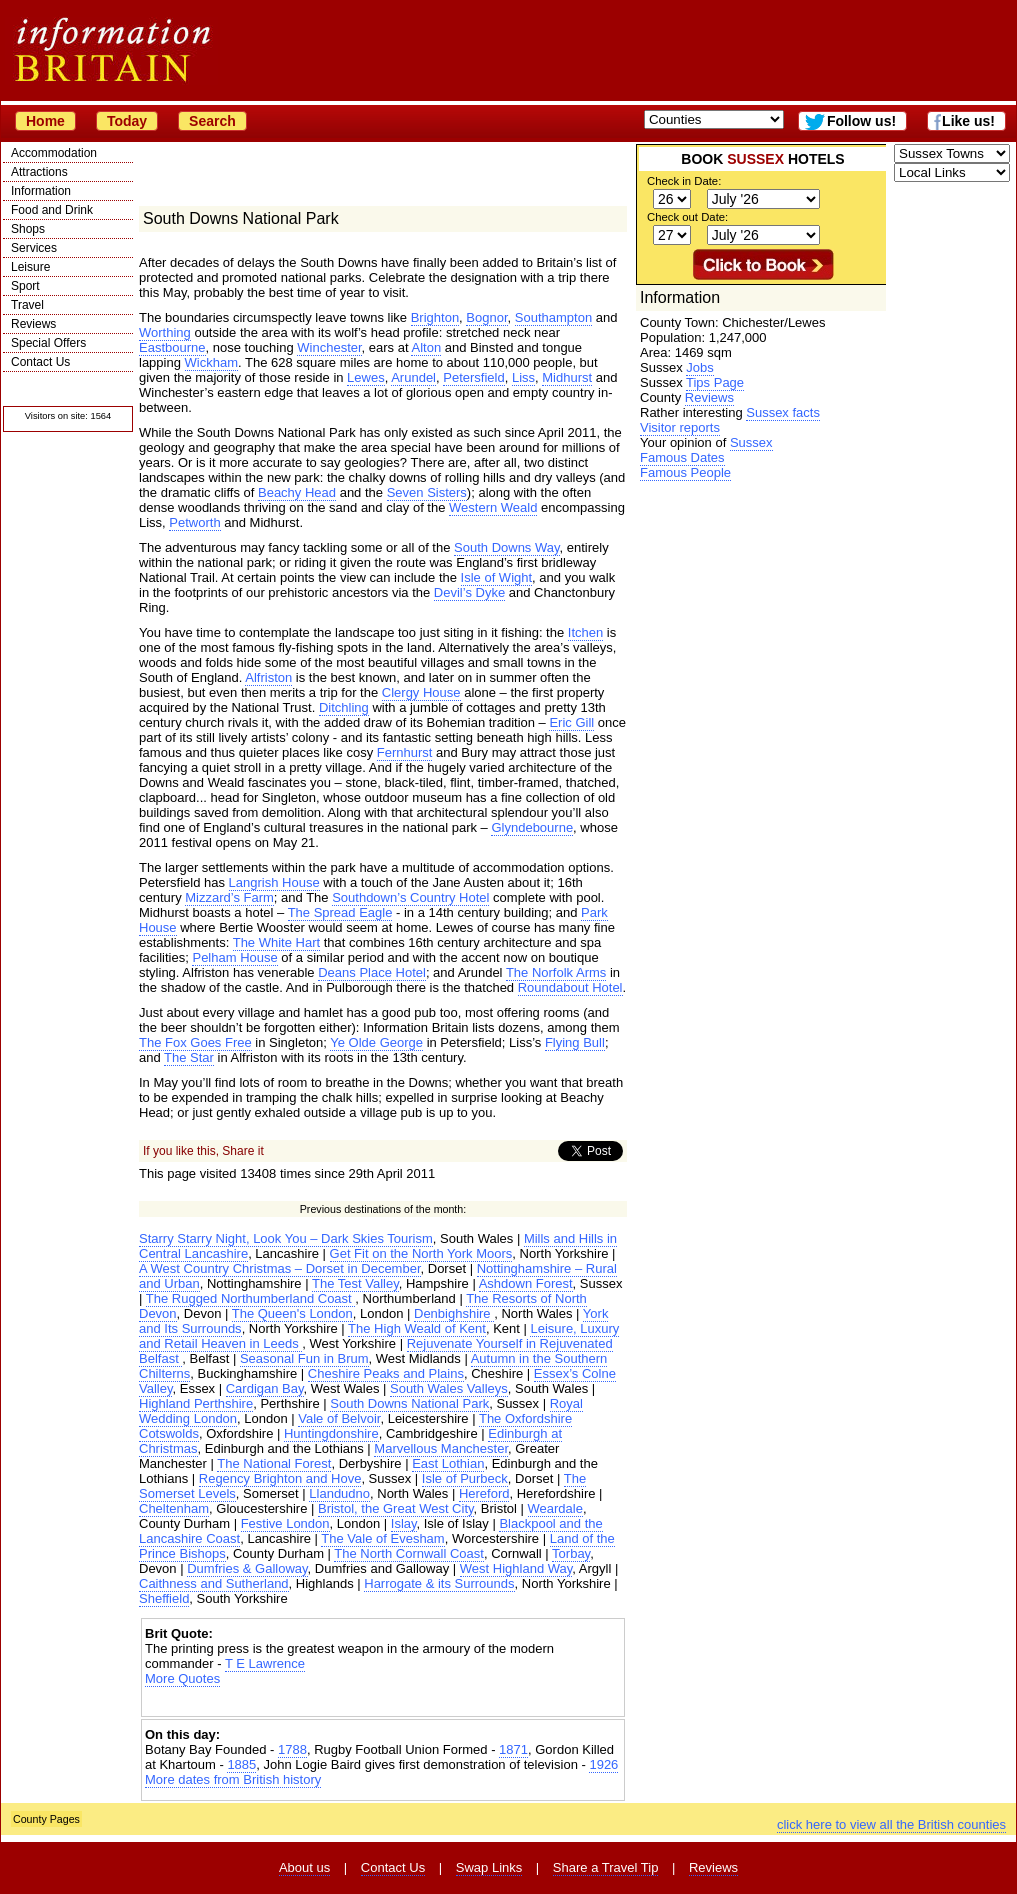 The width and height of the screenshot is (1017, 1894). Describe the element at coordinates (413, 377) in the screenshot. I see `Arundel` at that location.